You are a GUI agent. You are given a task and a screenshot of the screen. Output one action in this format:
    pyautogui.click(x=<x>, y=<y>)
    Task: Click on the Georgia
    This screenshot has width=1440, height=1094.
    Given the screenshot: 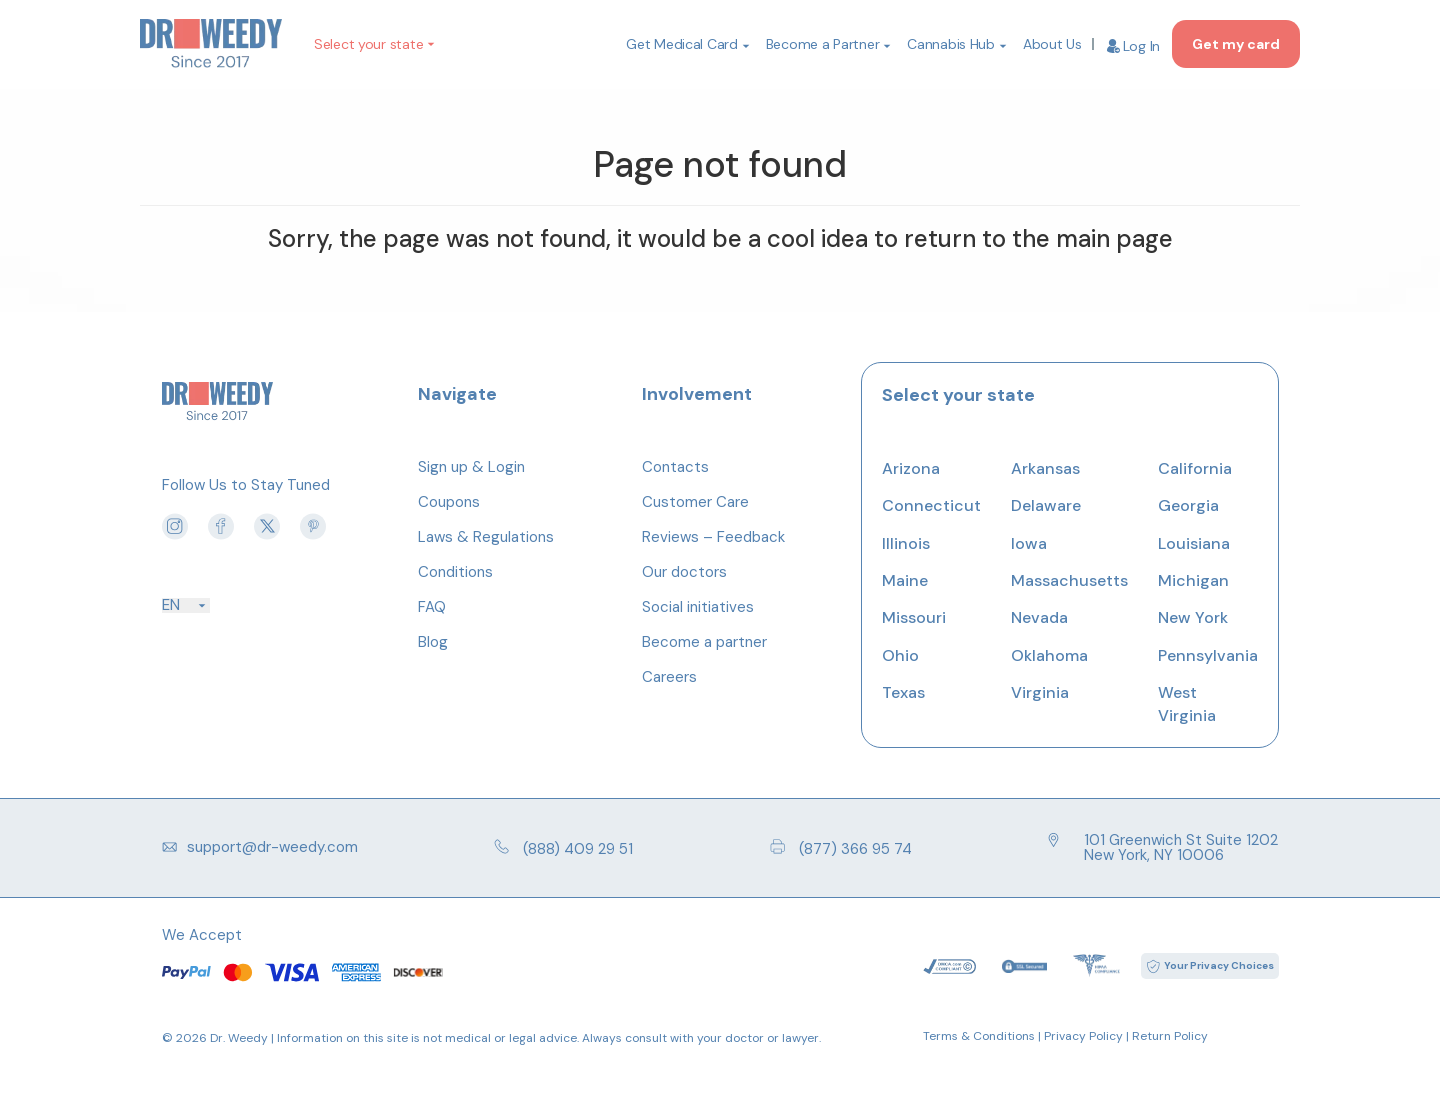 What is the action you would take?
    pyautogui.click(x=1188, y=505)
    